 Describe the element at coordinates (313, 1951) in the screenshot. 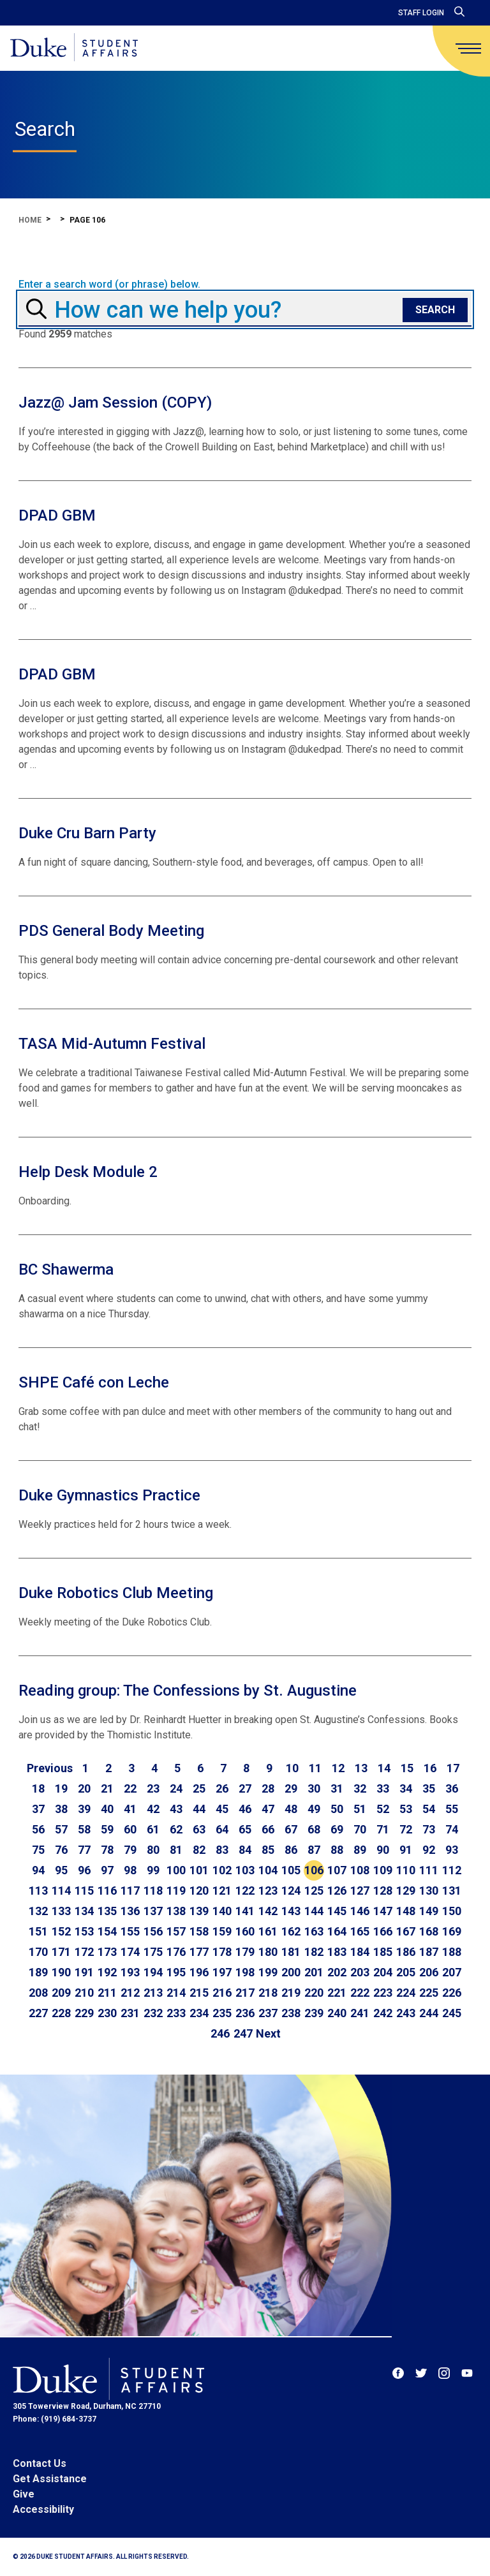

I see `182` at that location.